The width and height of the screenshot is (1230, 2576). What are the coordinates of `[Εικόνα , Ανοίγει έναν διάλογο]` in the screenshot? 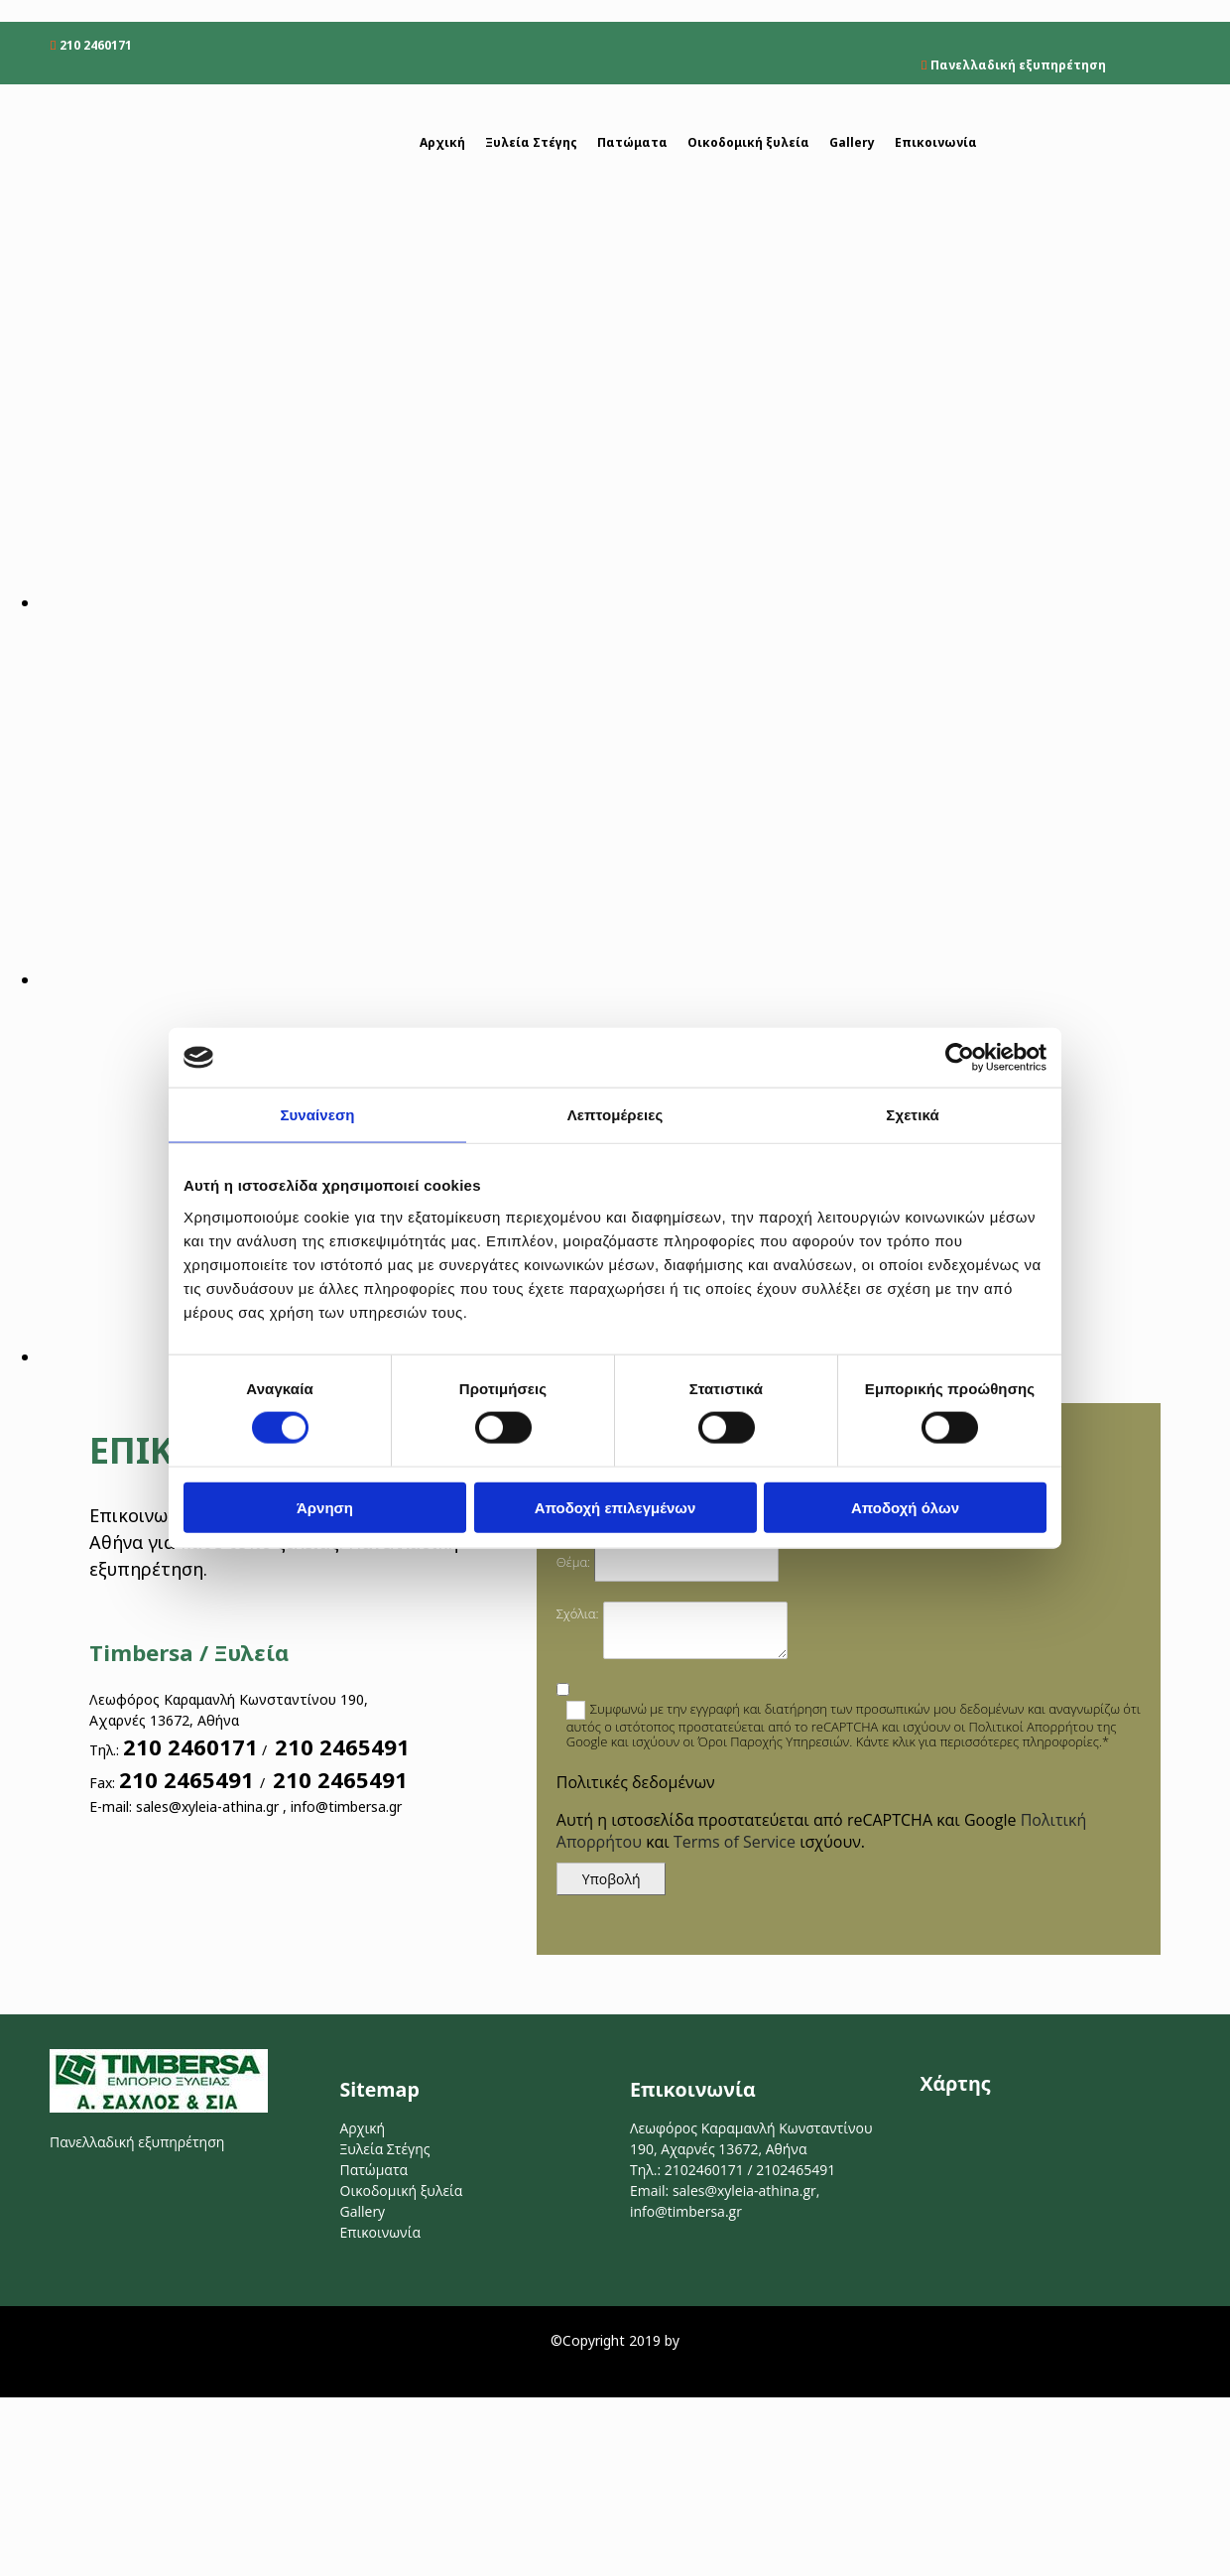 It's located at (635, 602).